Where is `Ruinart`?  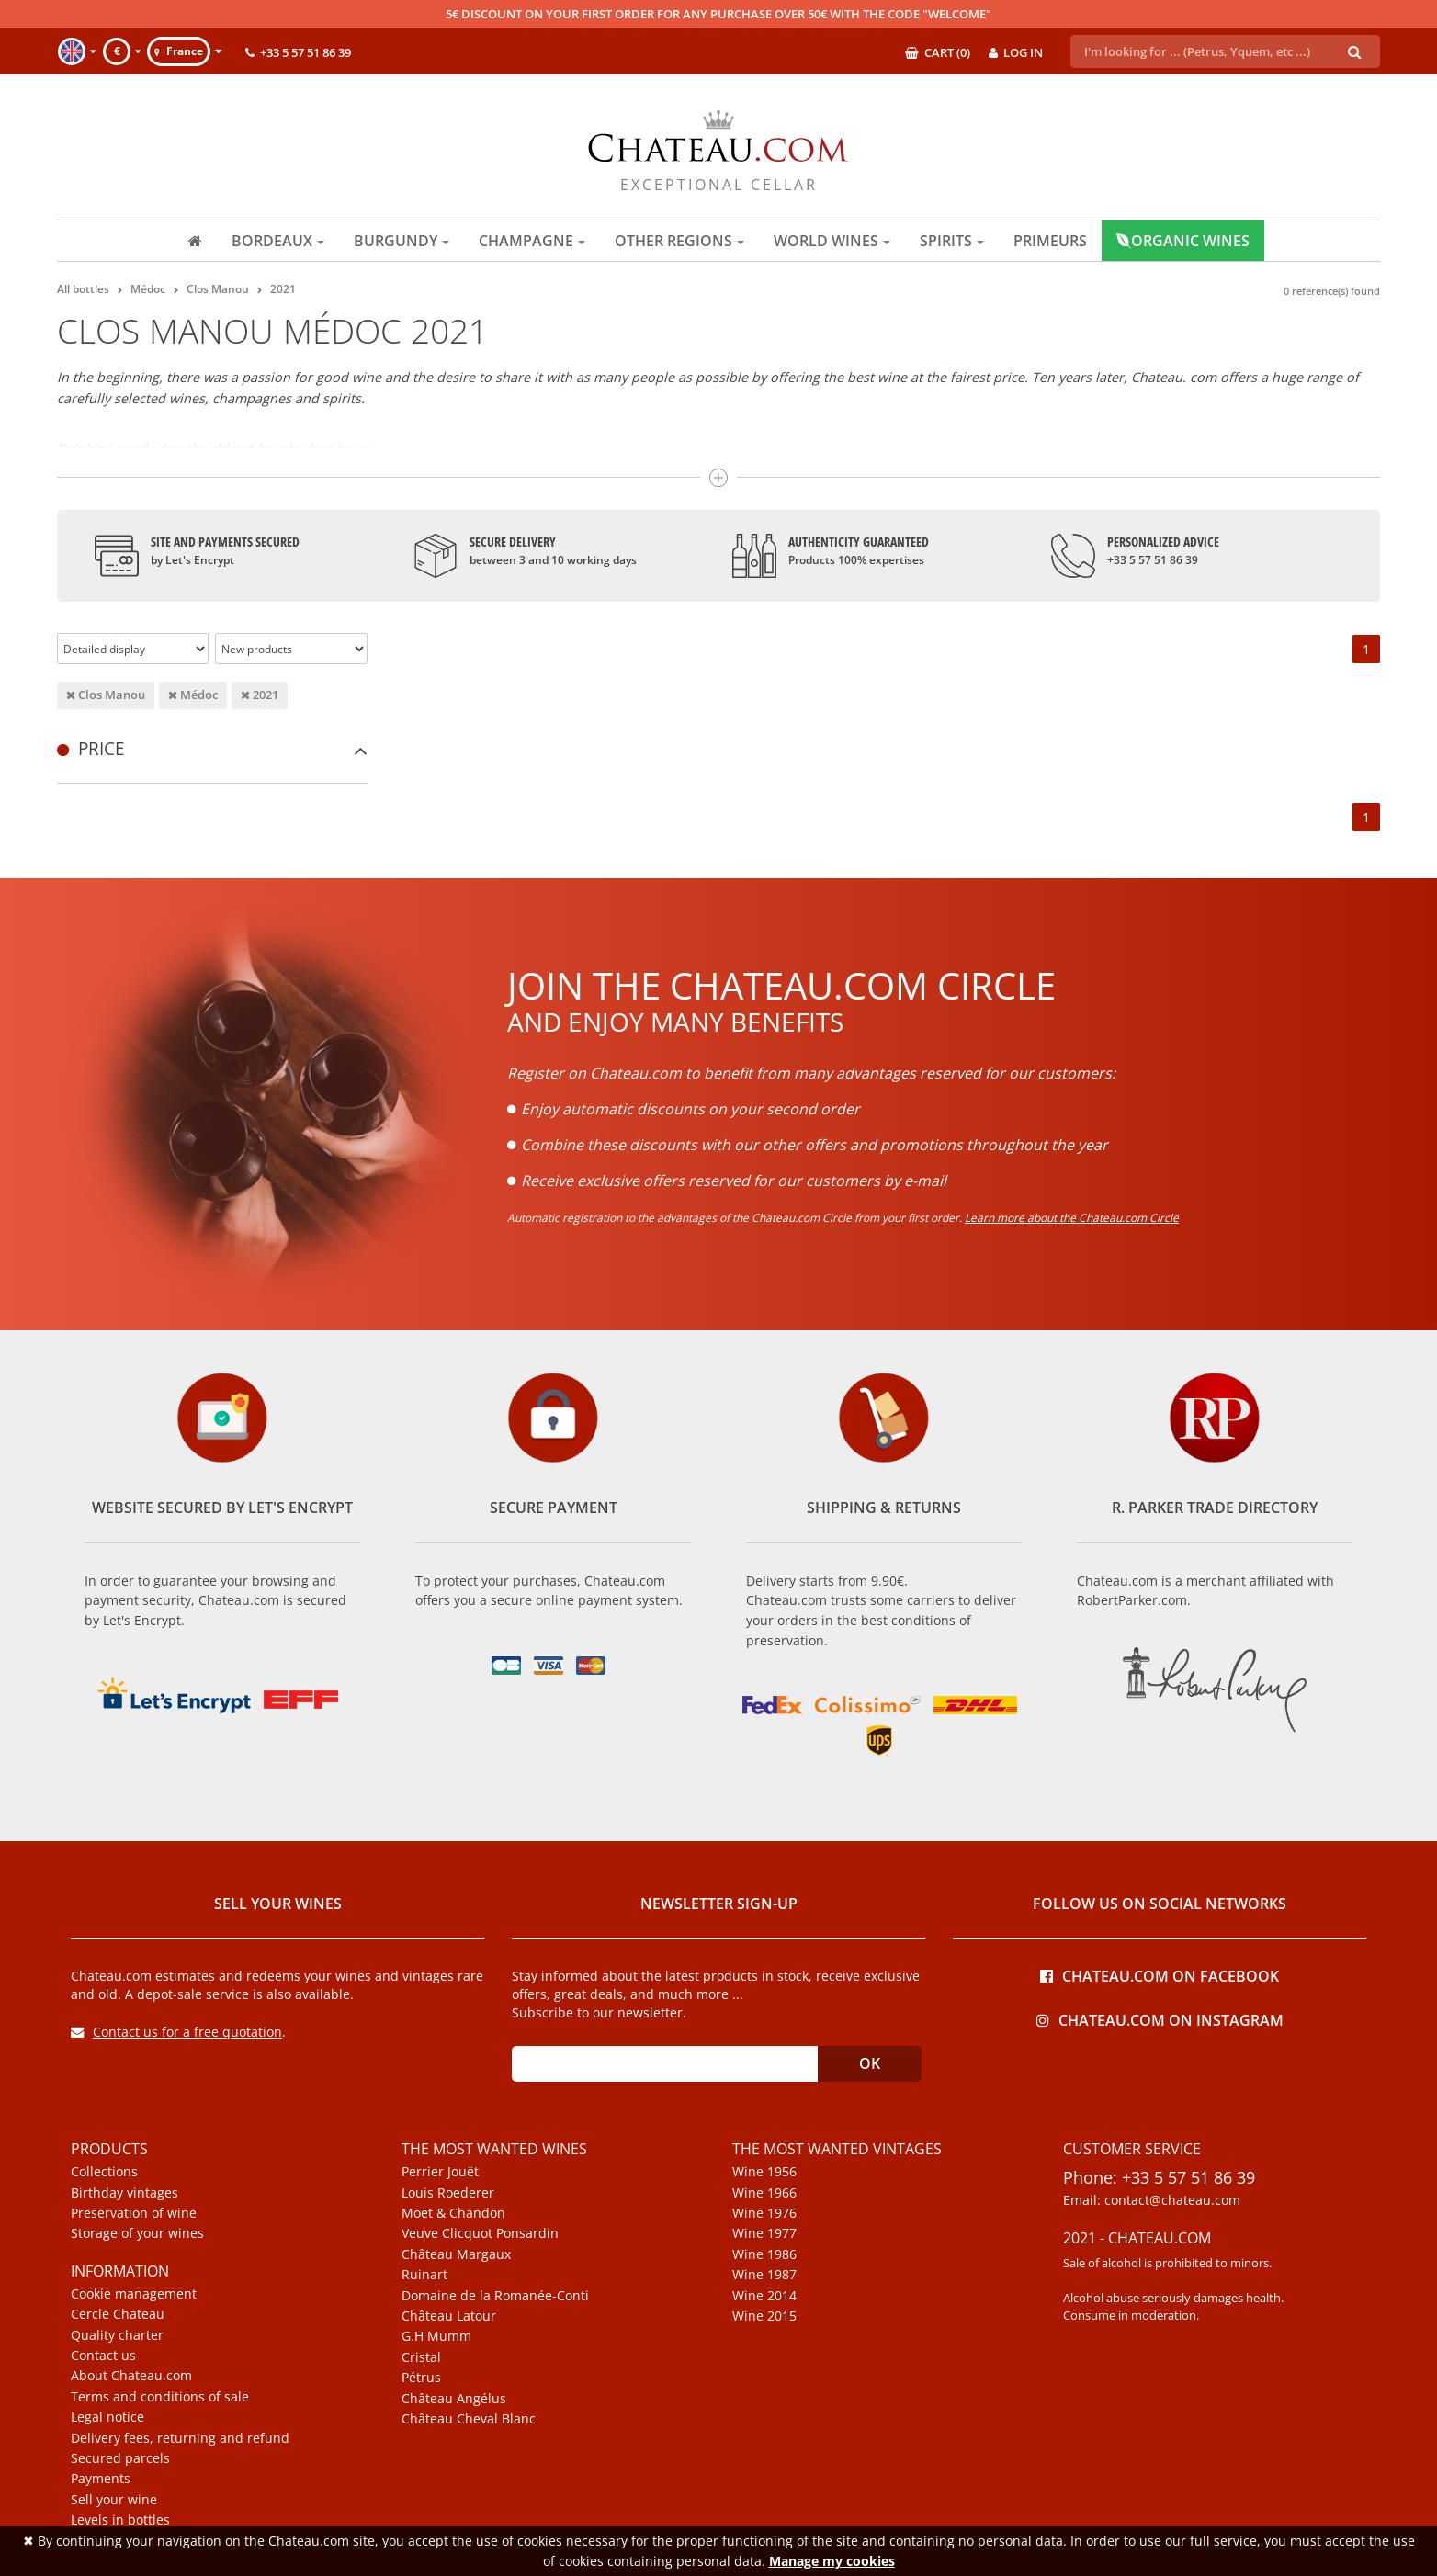 Ruinart is located at coordinates (424, 2274).